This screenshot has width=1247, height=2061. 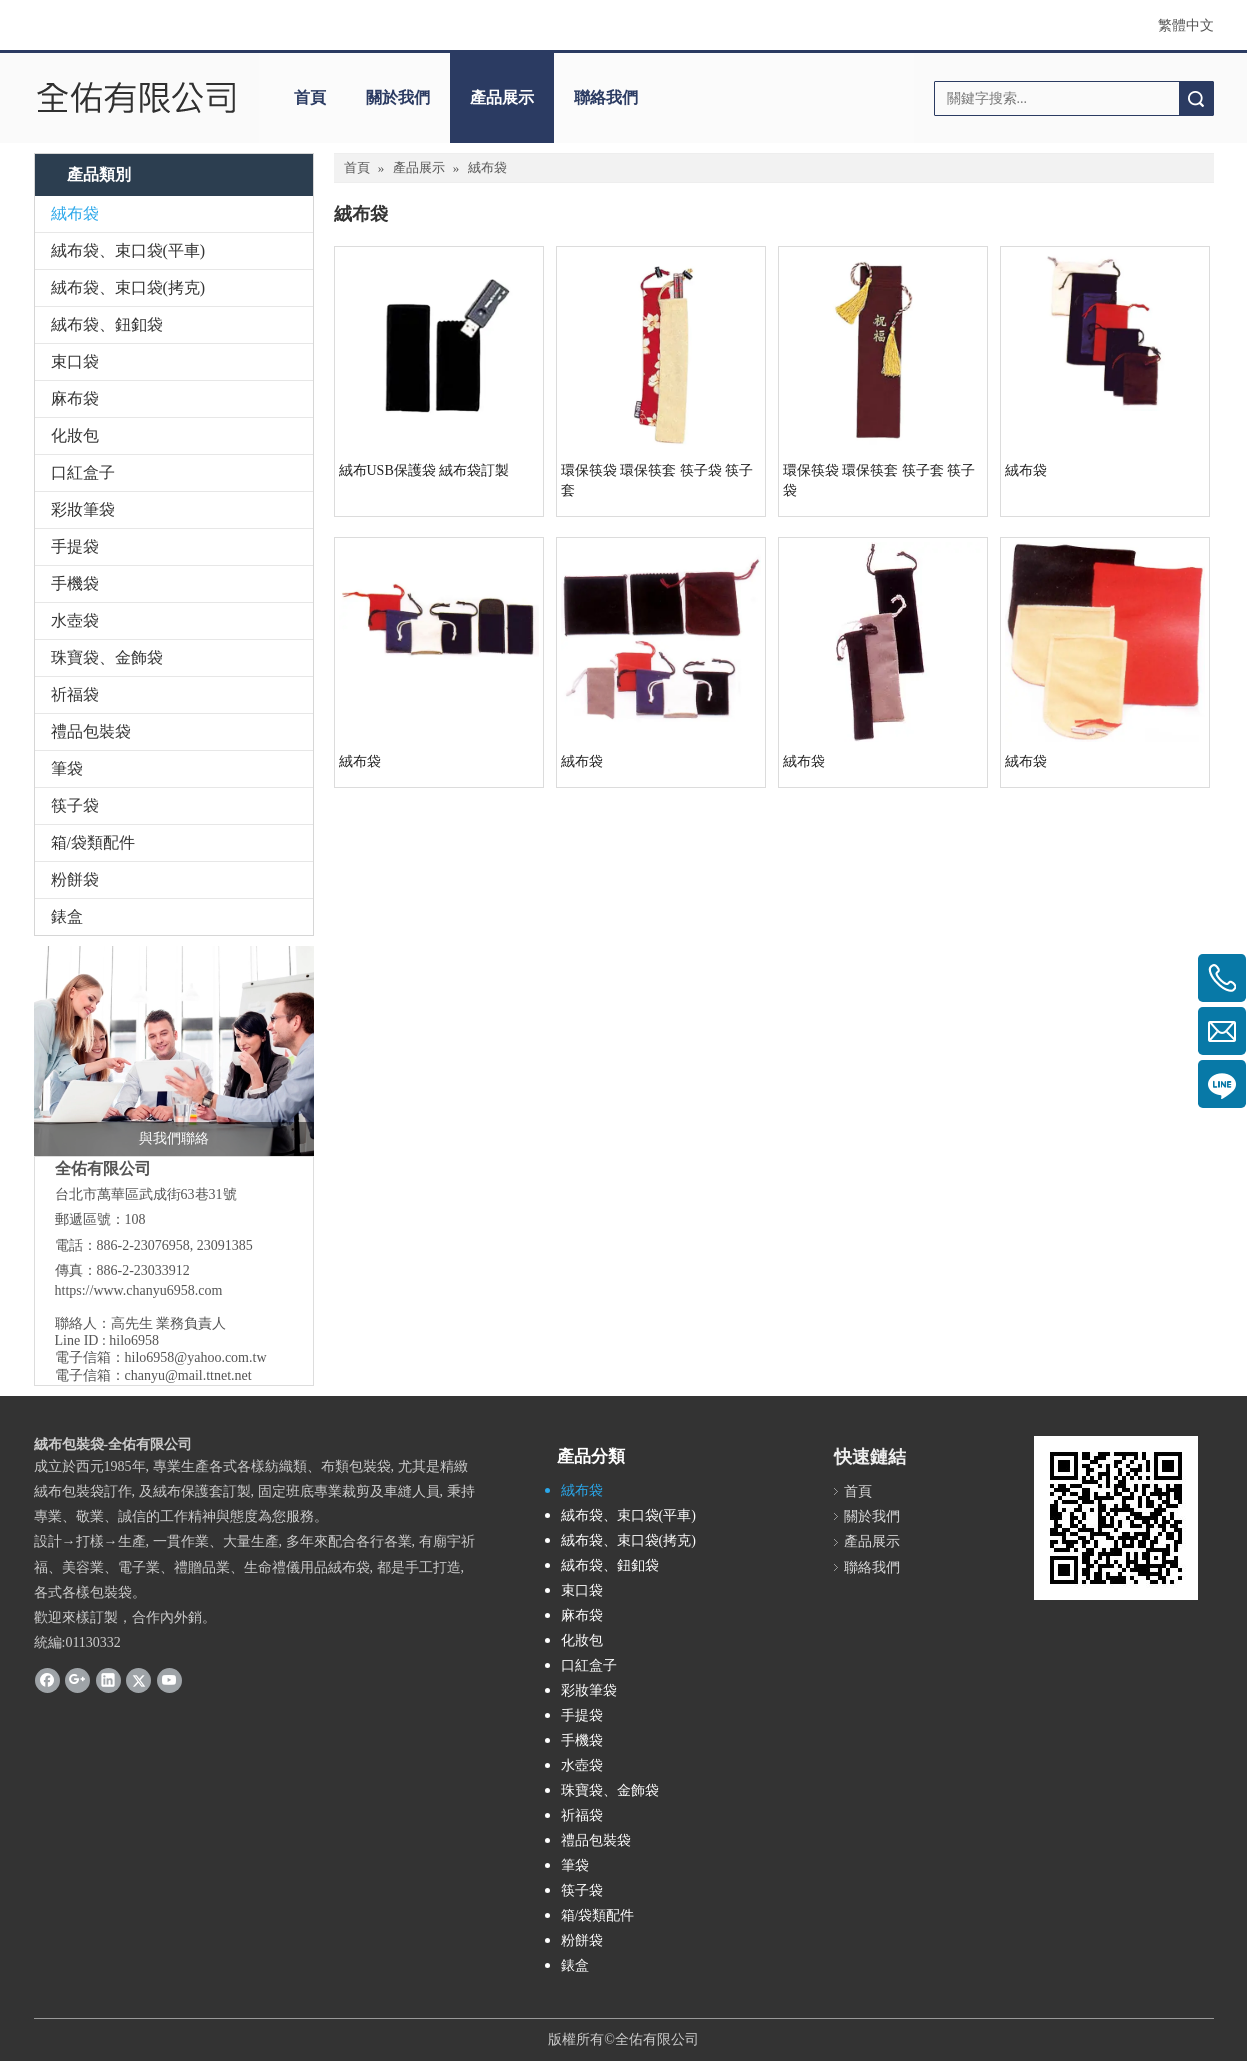 What do you see at coordinates (107, 657) in the screenshot?
I see `珠寶袋、金飾袋` at bounding box center [107, 657].